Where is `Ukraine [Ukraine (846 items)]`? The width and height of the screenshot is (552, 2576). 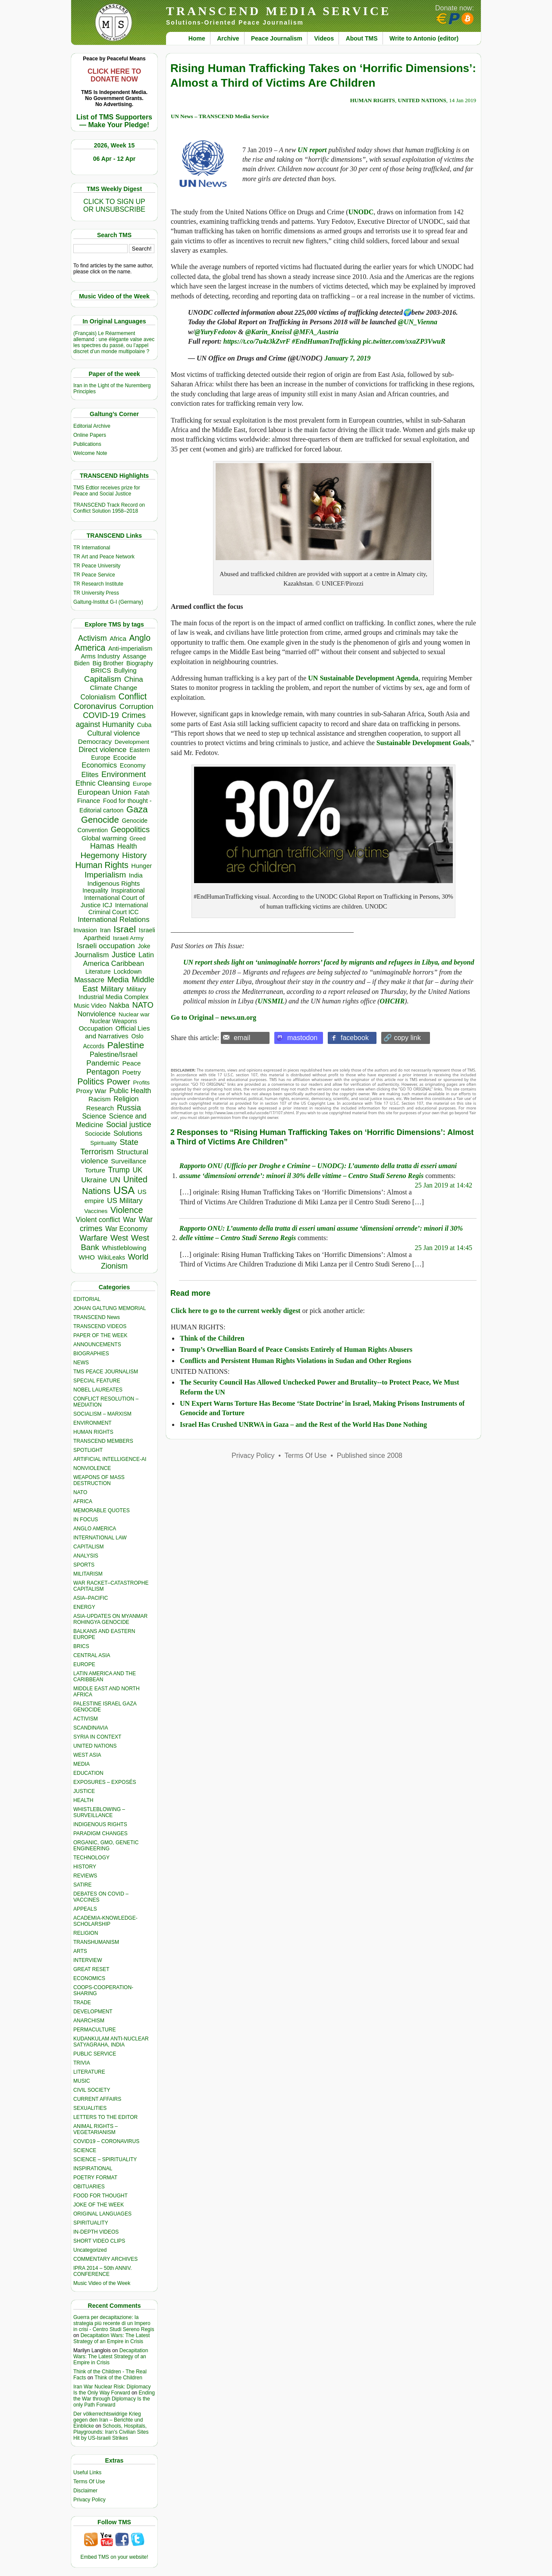
Ukraine [Ukraine (846 items)] is located at coordinates (94, 1179).